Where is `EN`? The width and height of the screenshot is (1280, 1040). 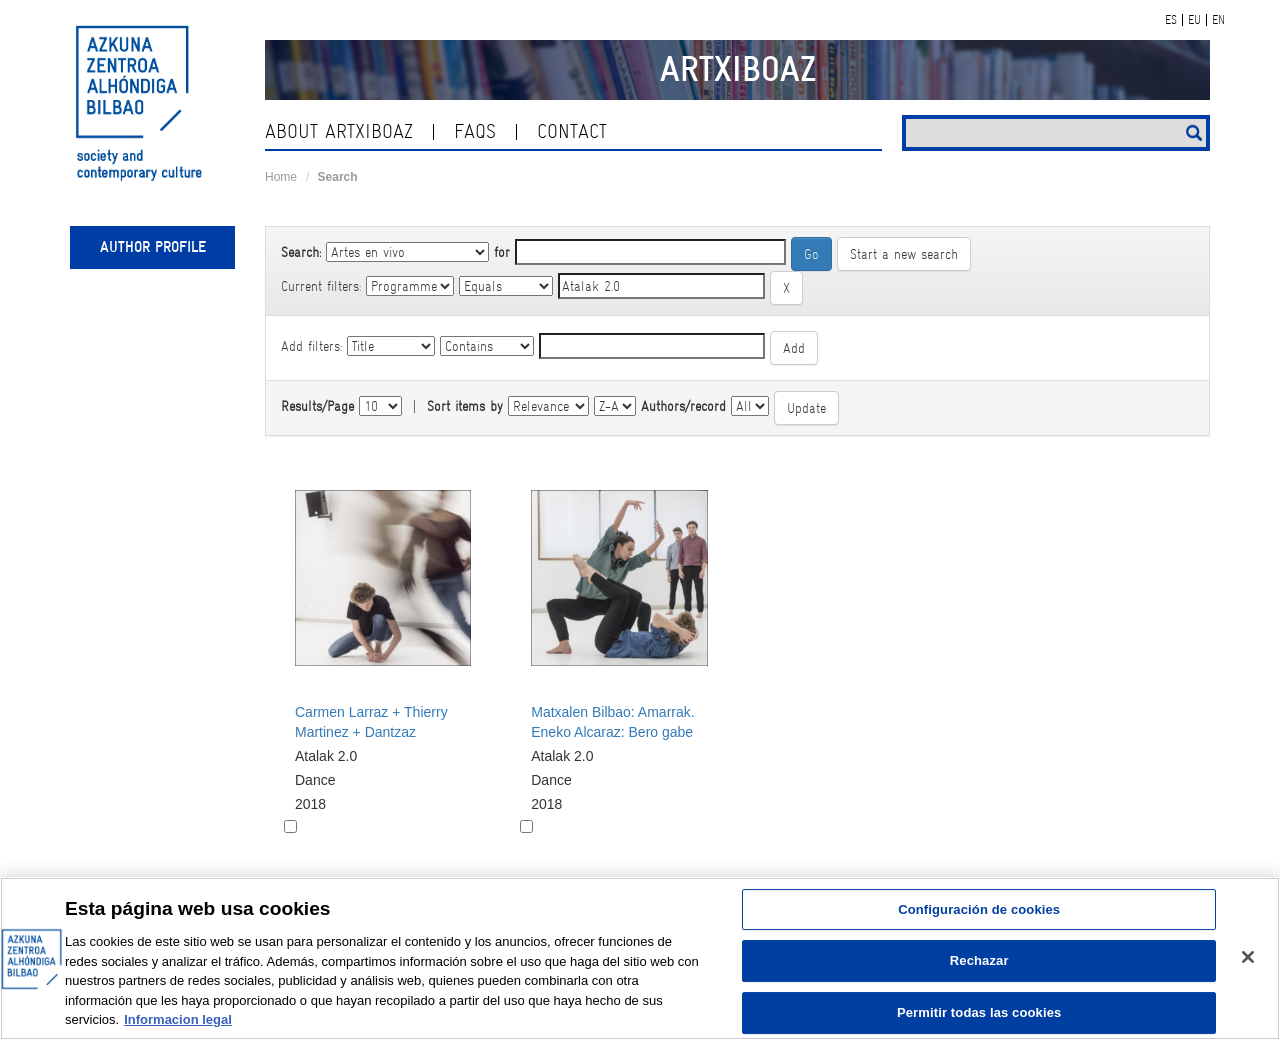
EN is located at coordinates (1218, 20).